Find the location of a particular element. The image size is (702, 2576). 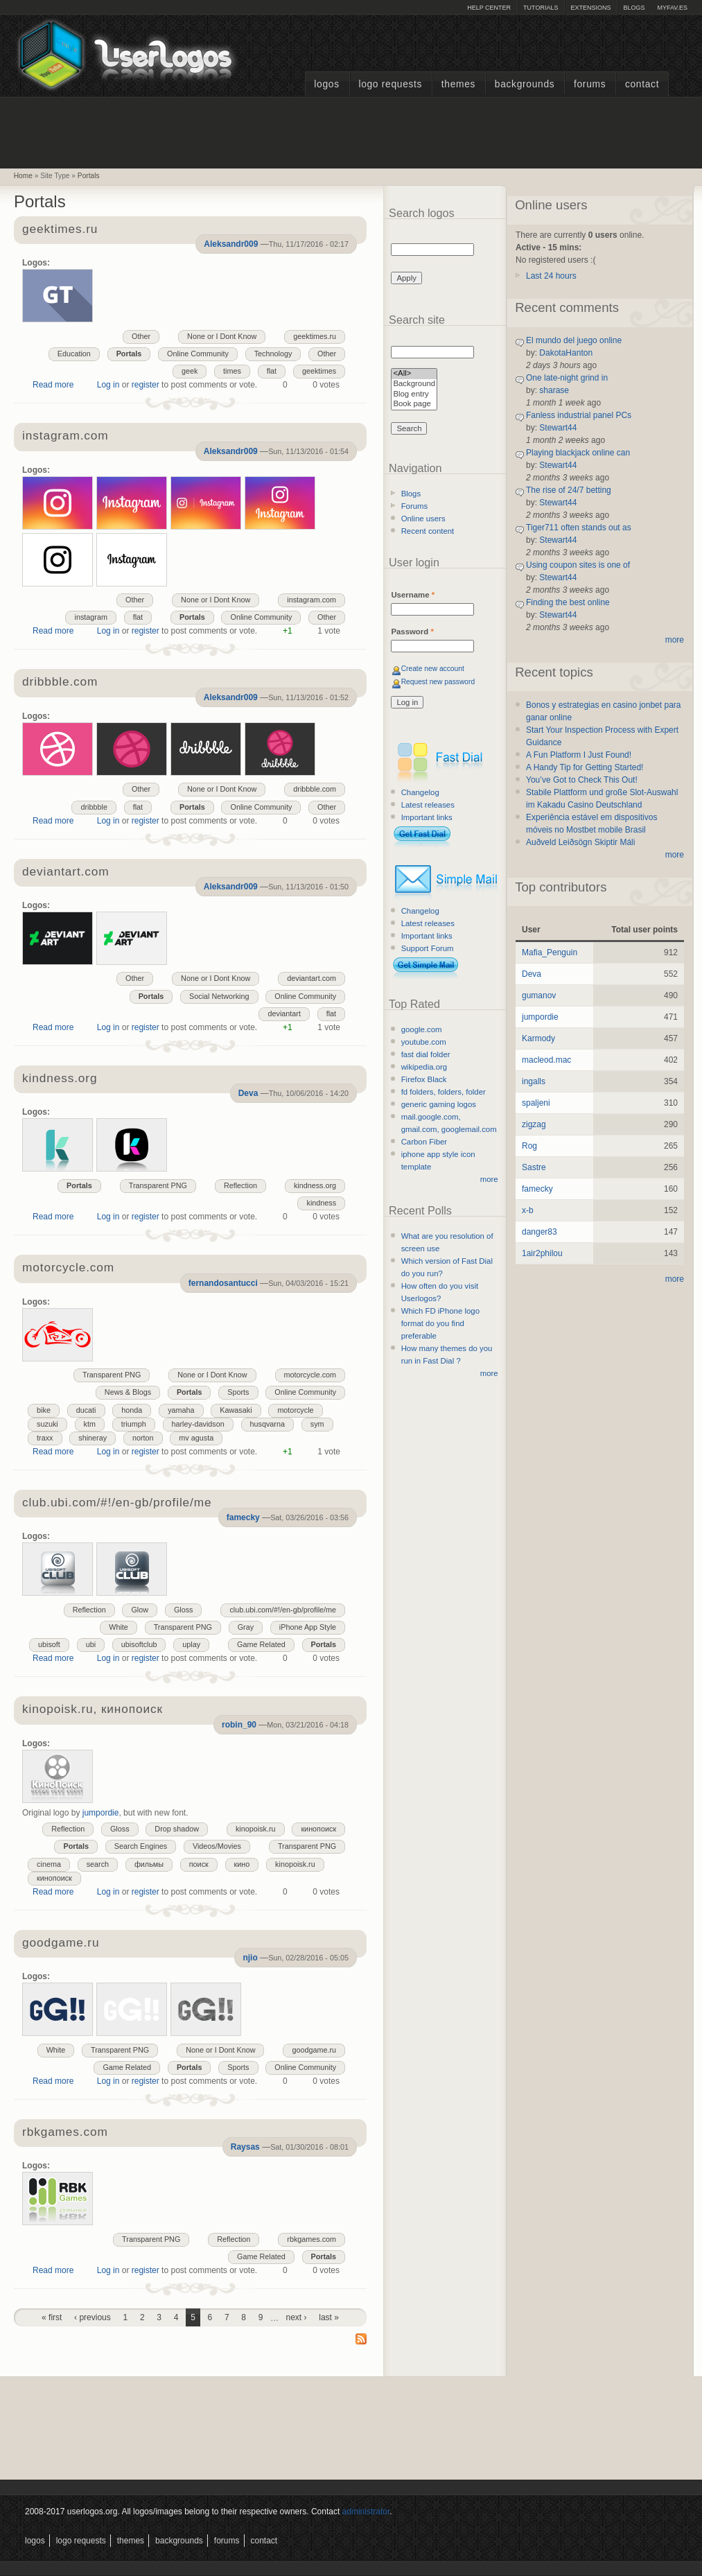

iPhone App Style is located at coordinates (307, 1627).